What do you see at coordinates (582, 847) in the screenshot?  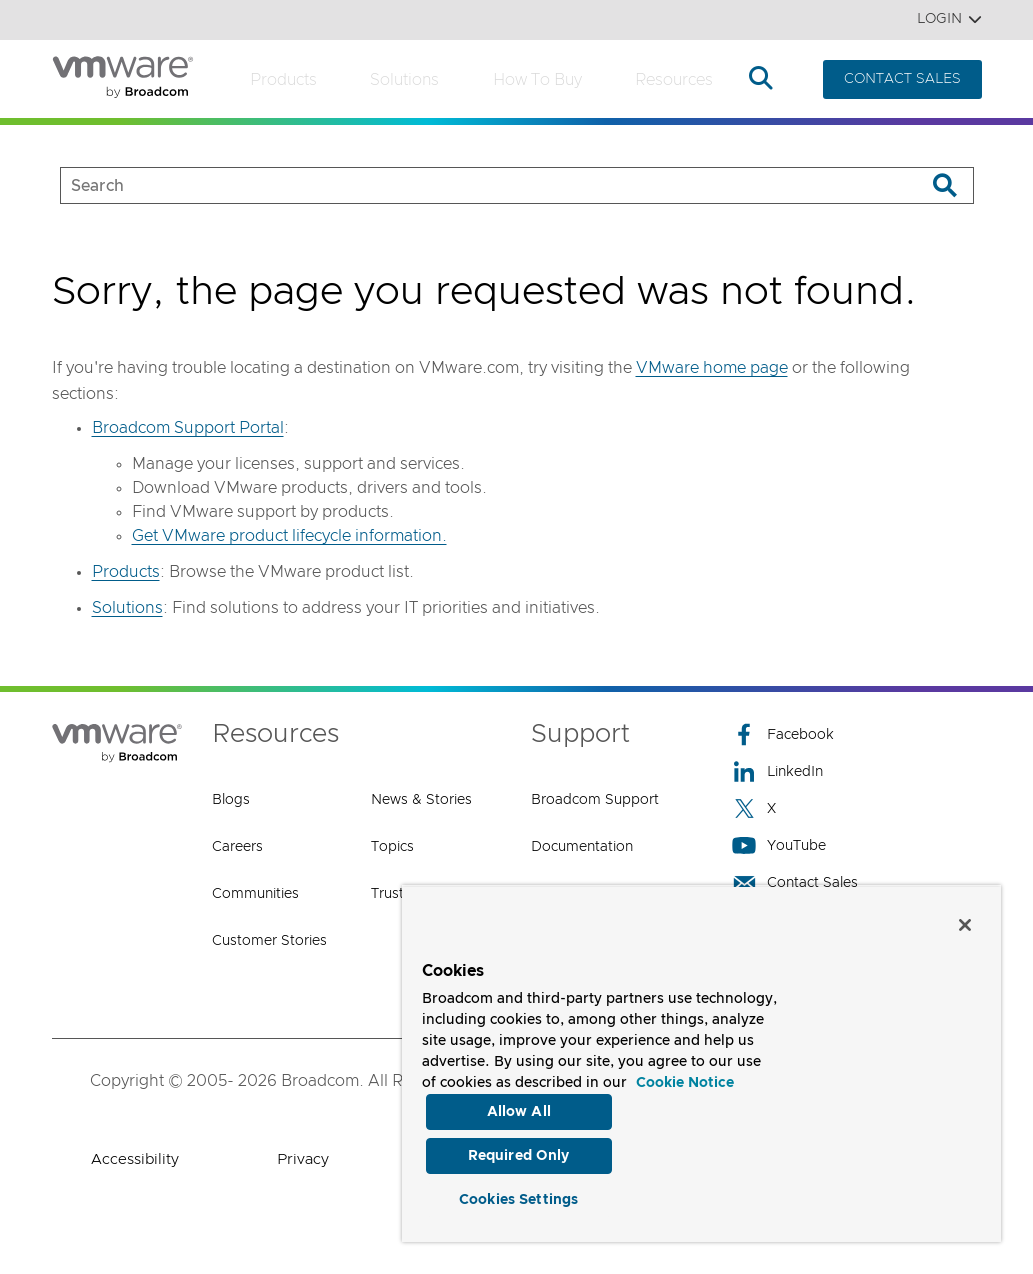 I see `Documentation` at bounding box center [582, 847].